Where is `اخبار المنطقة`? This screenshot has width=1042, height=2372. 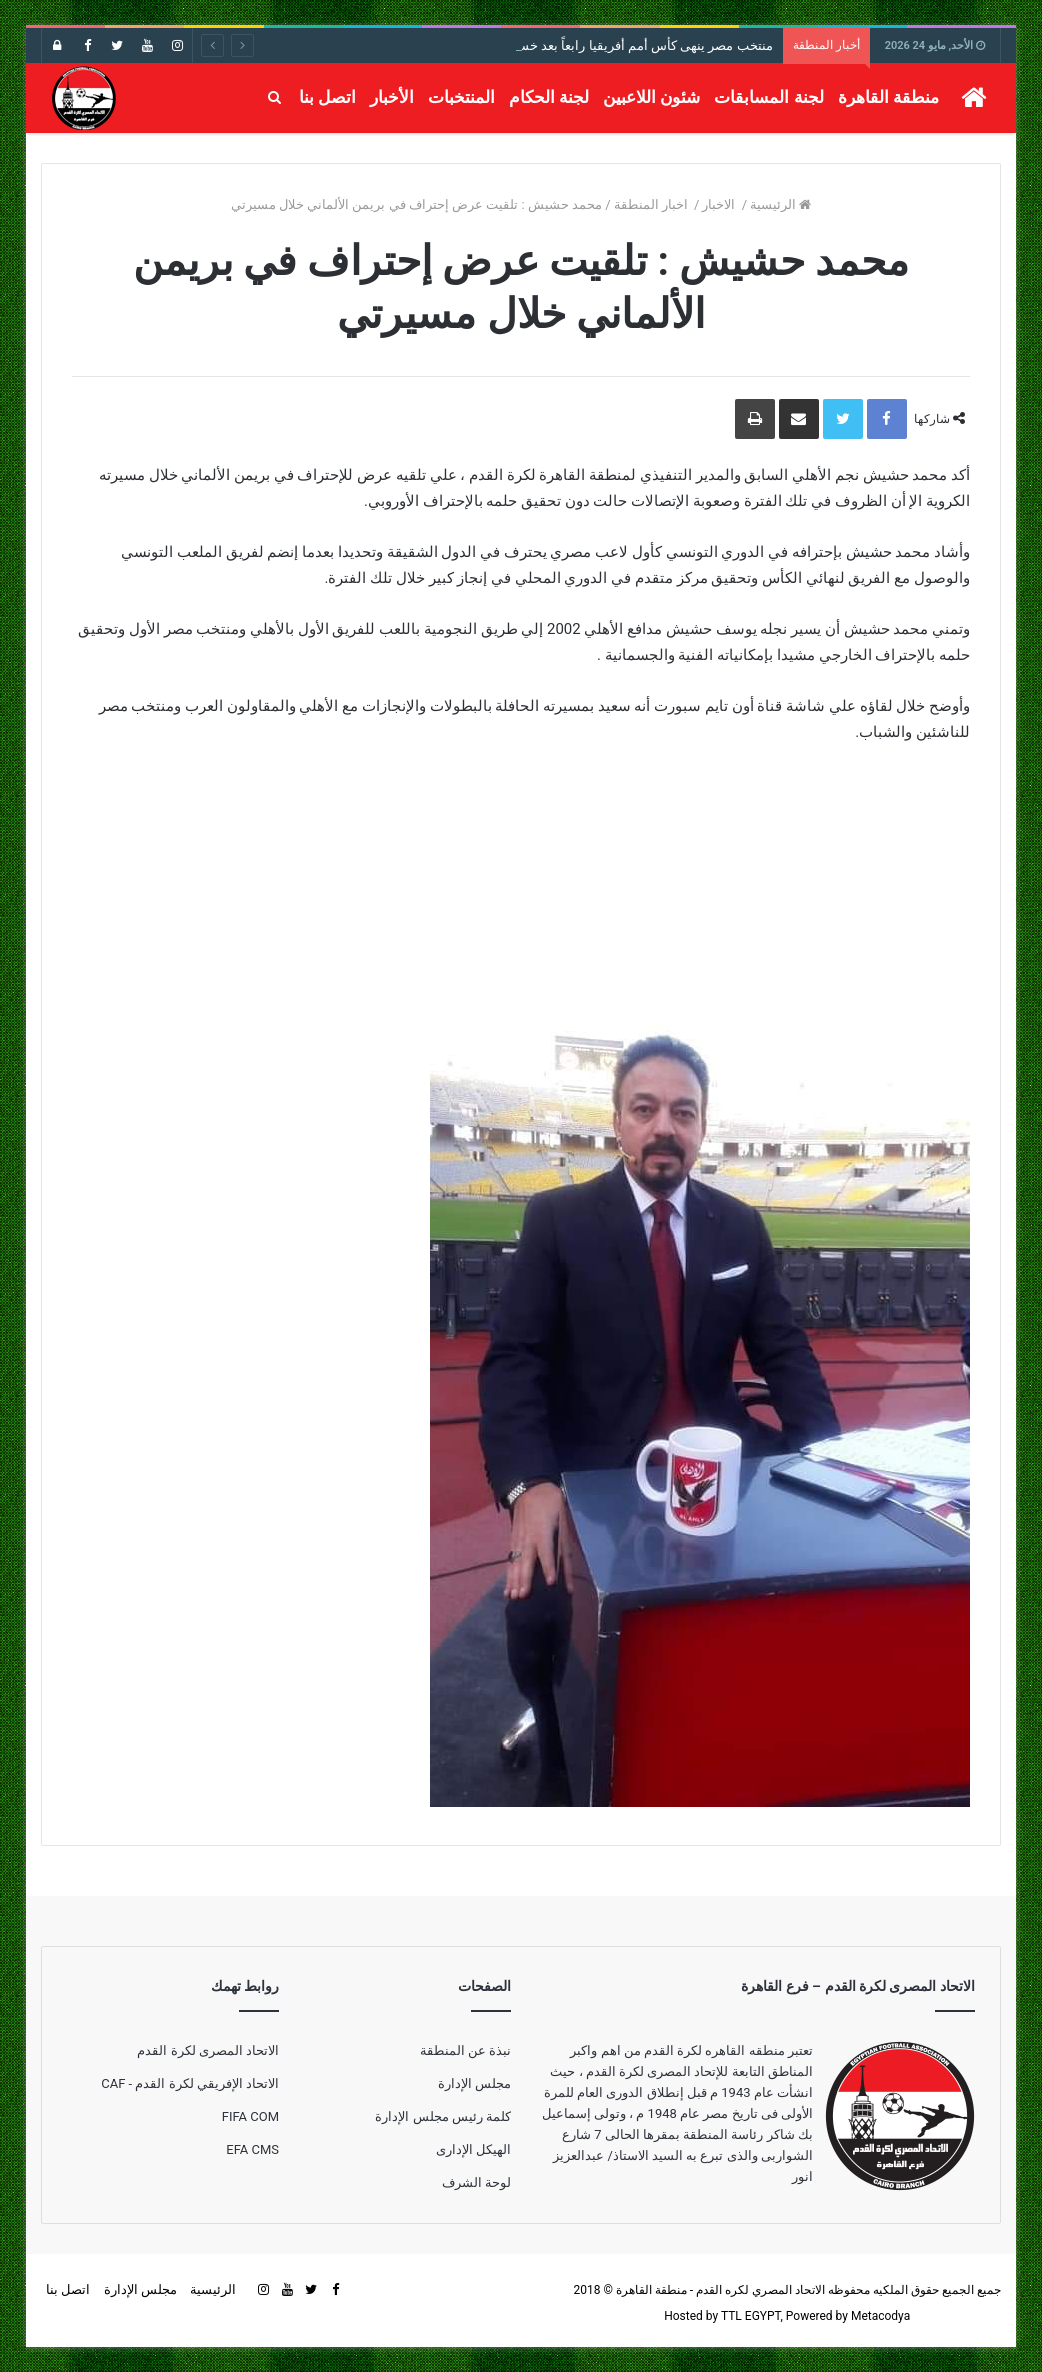 اخبار المنطقة is located at coordinates (652, 204).